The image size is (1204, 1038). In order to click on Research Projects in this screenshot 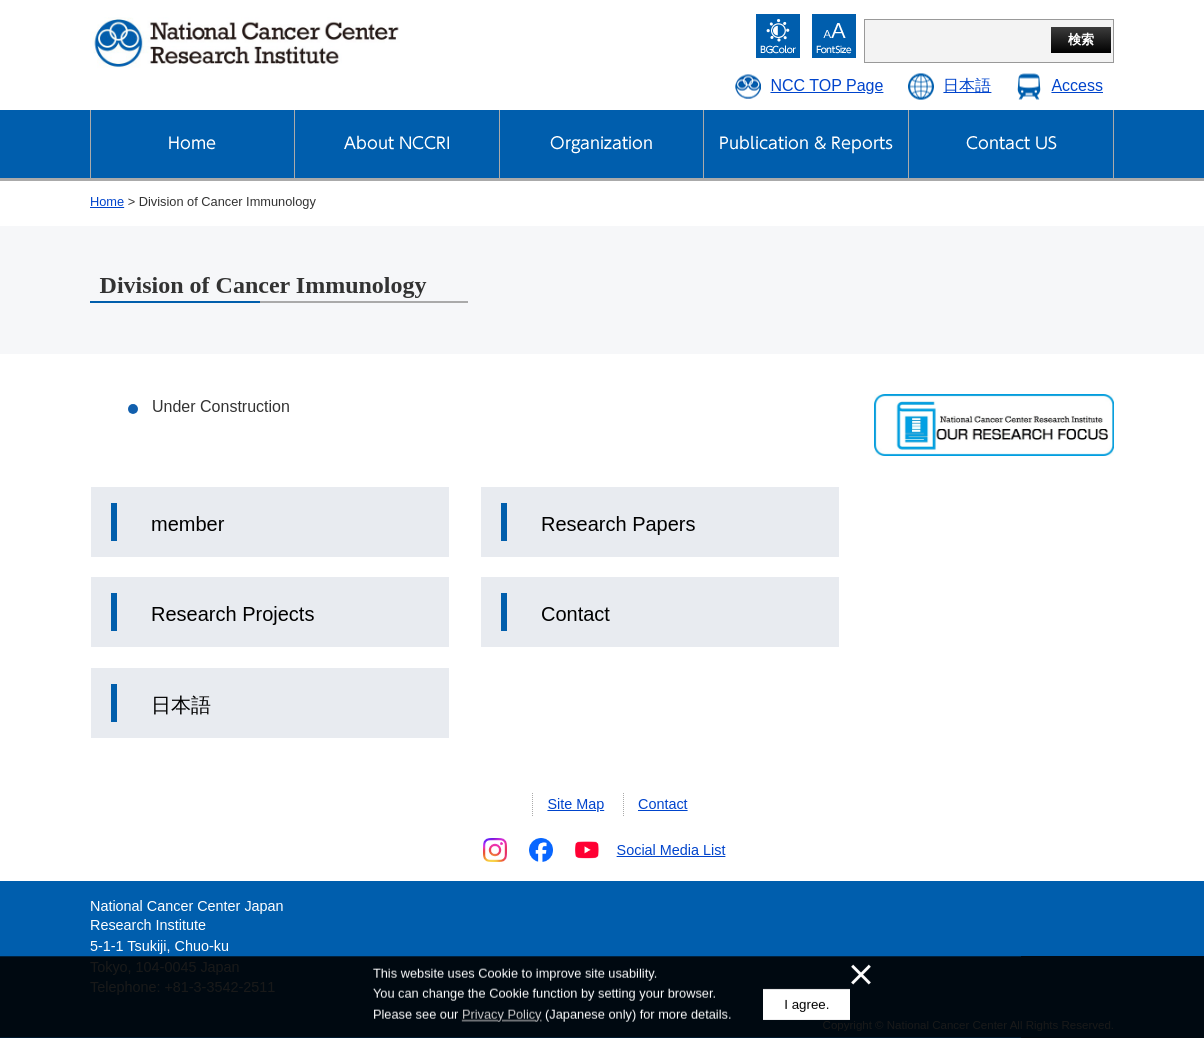, I will do `click(232, 614)`.